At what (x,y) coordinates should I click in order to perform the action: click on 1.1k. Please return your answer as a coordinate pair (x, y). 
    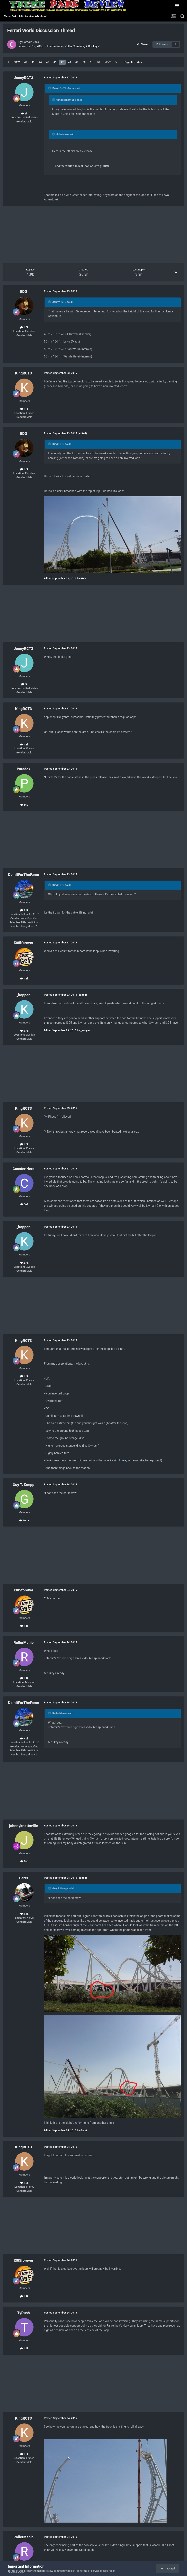
    Looking at the image, I should click on (24, 978).